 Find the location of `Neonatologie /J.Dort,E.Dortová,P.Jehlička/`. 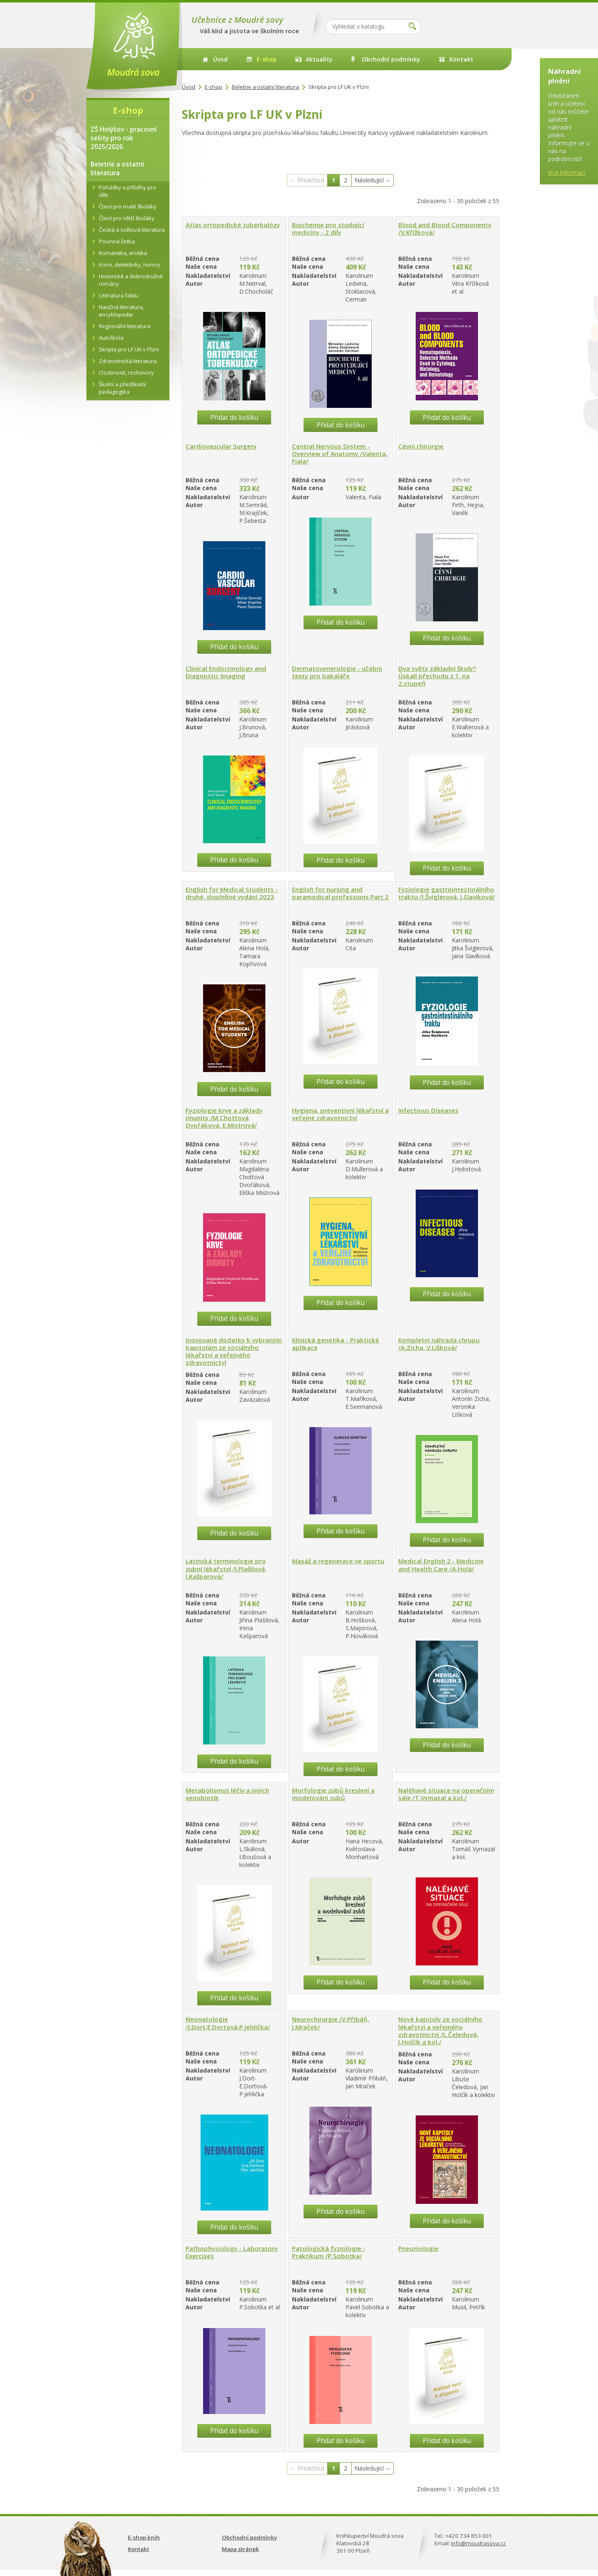

Neonatologie /J.Dort,E.Dortová,P.Jehlička/ is located at coordinates (228, 2022).